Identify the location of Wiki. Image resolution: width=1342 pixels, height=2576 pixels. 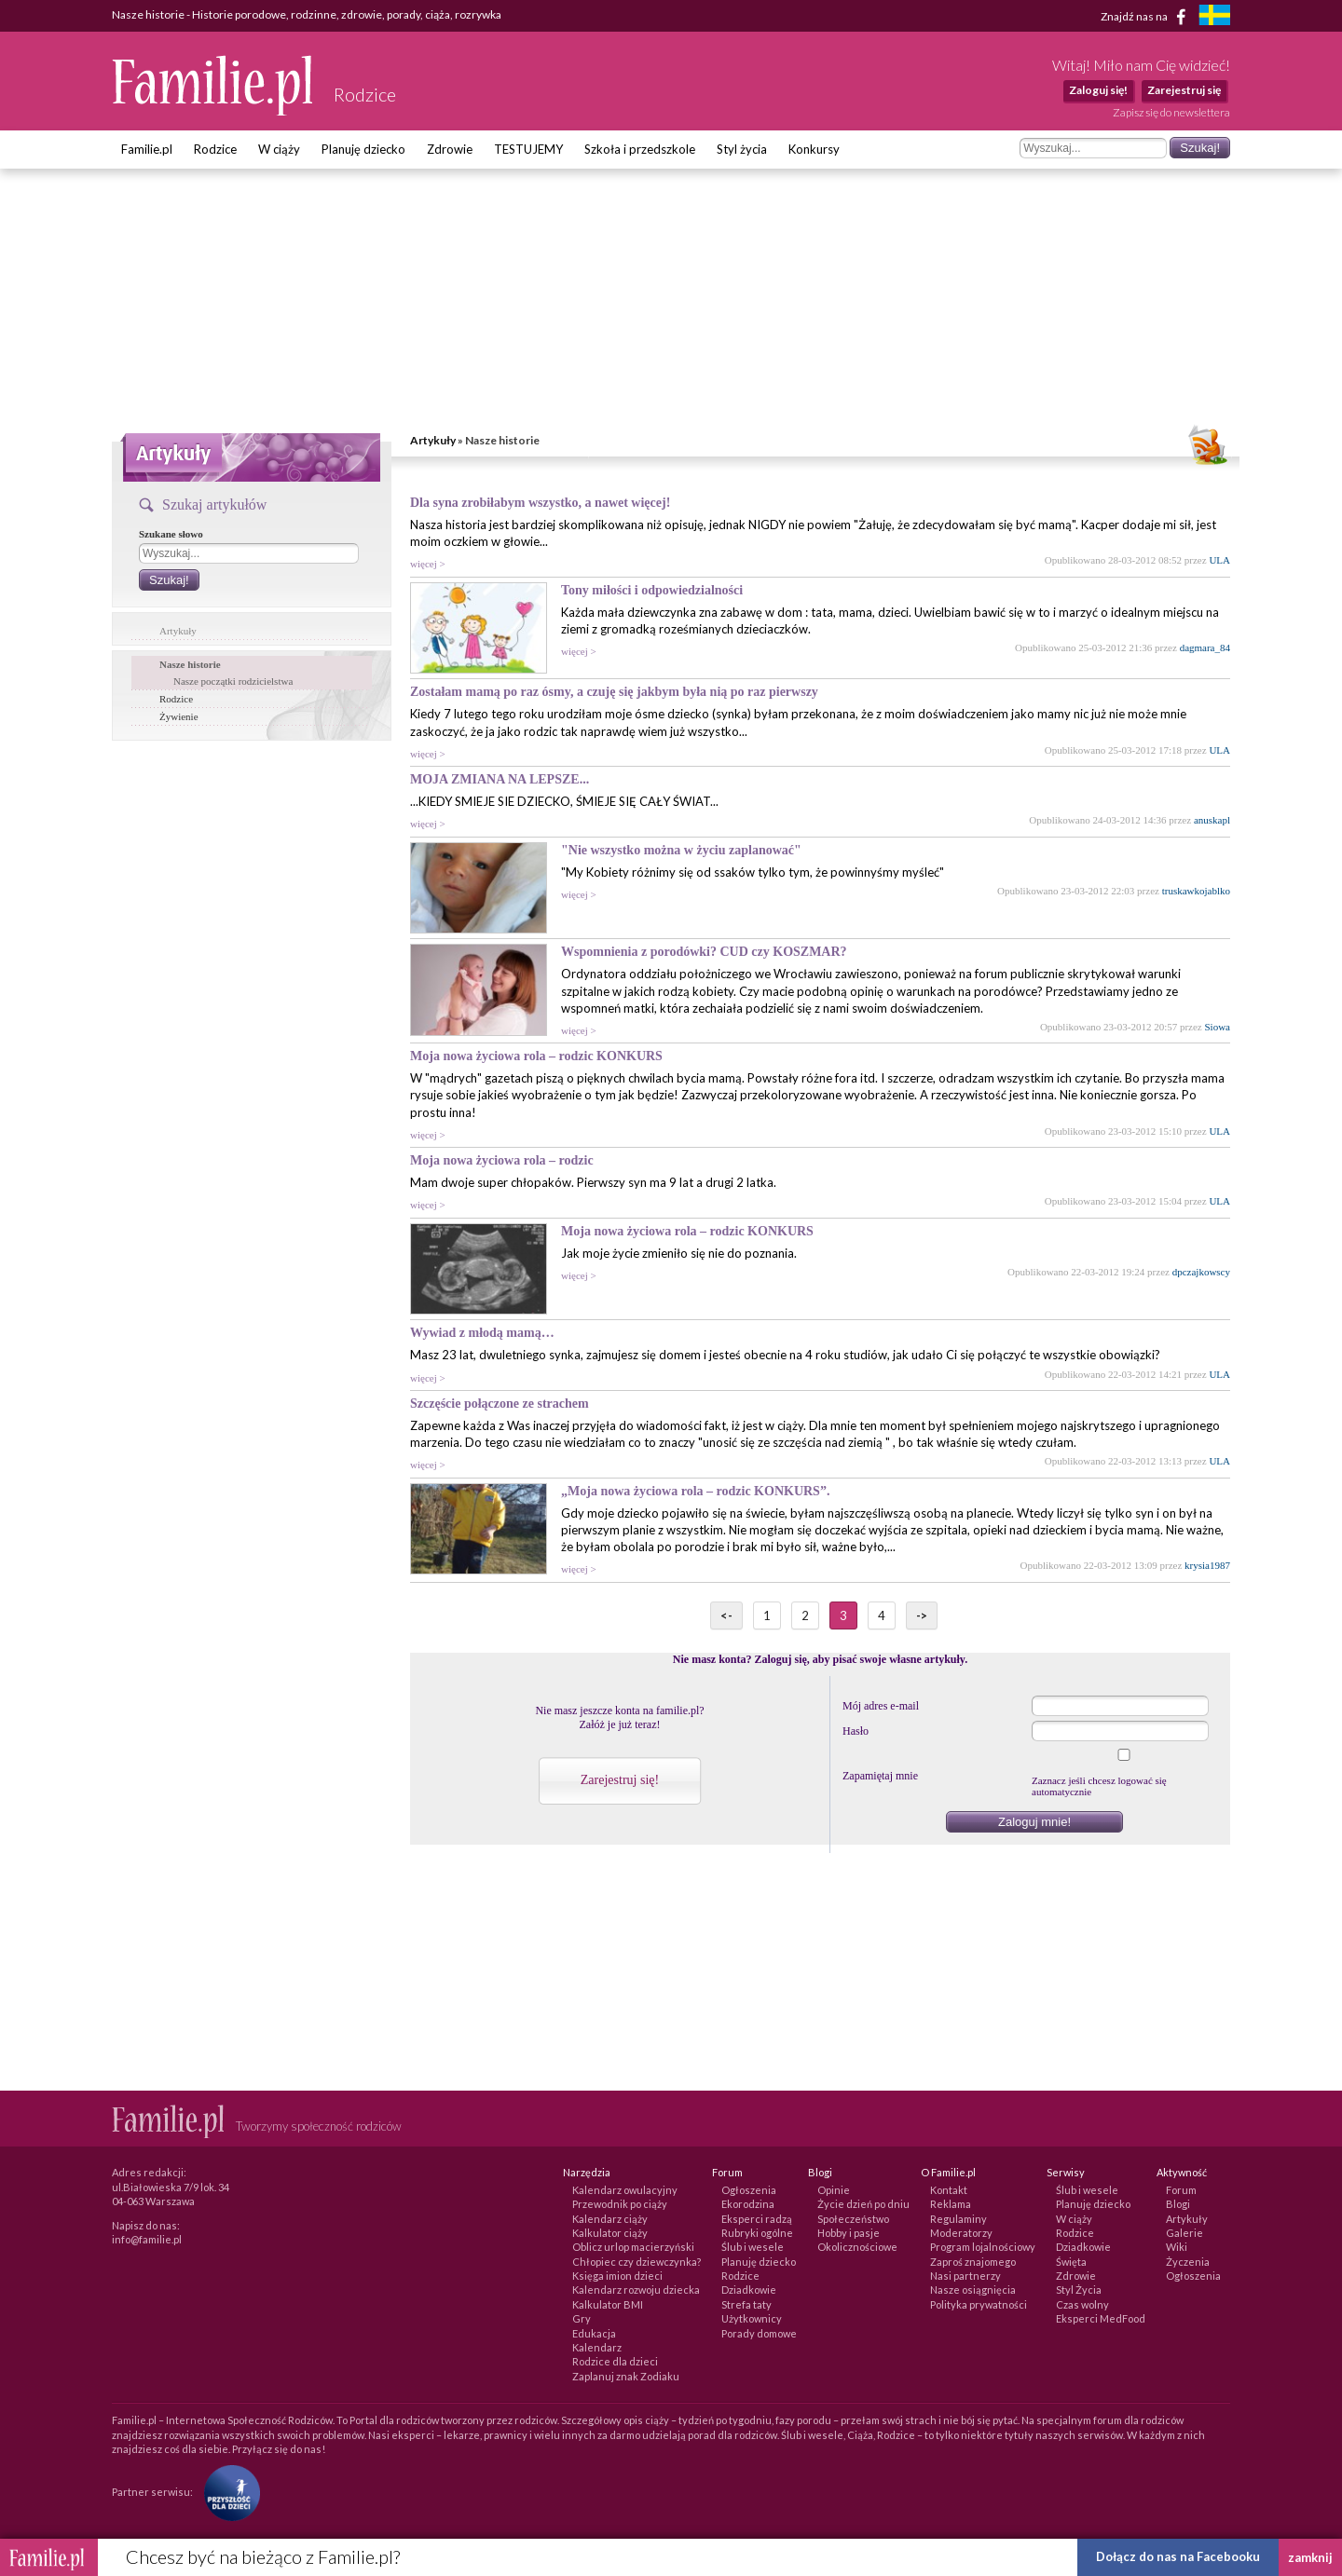
(1176, 2247).